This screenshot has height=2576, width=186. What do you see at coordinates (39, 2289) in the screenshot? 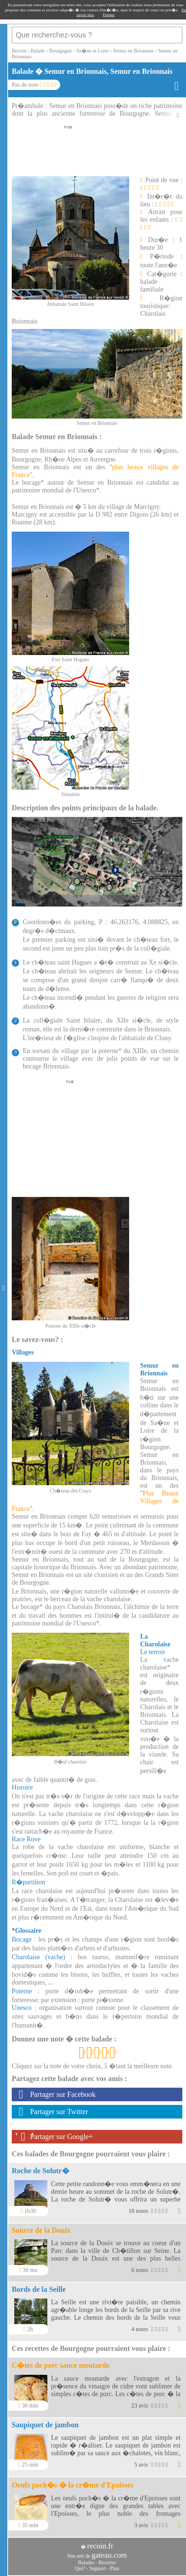
I see `Bords de la Seille` at bounding box center [39, 2289].